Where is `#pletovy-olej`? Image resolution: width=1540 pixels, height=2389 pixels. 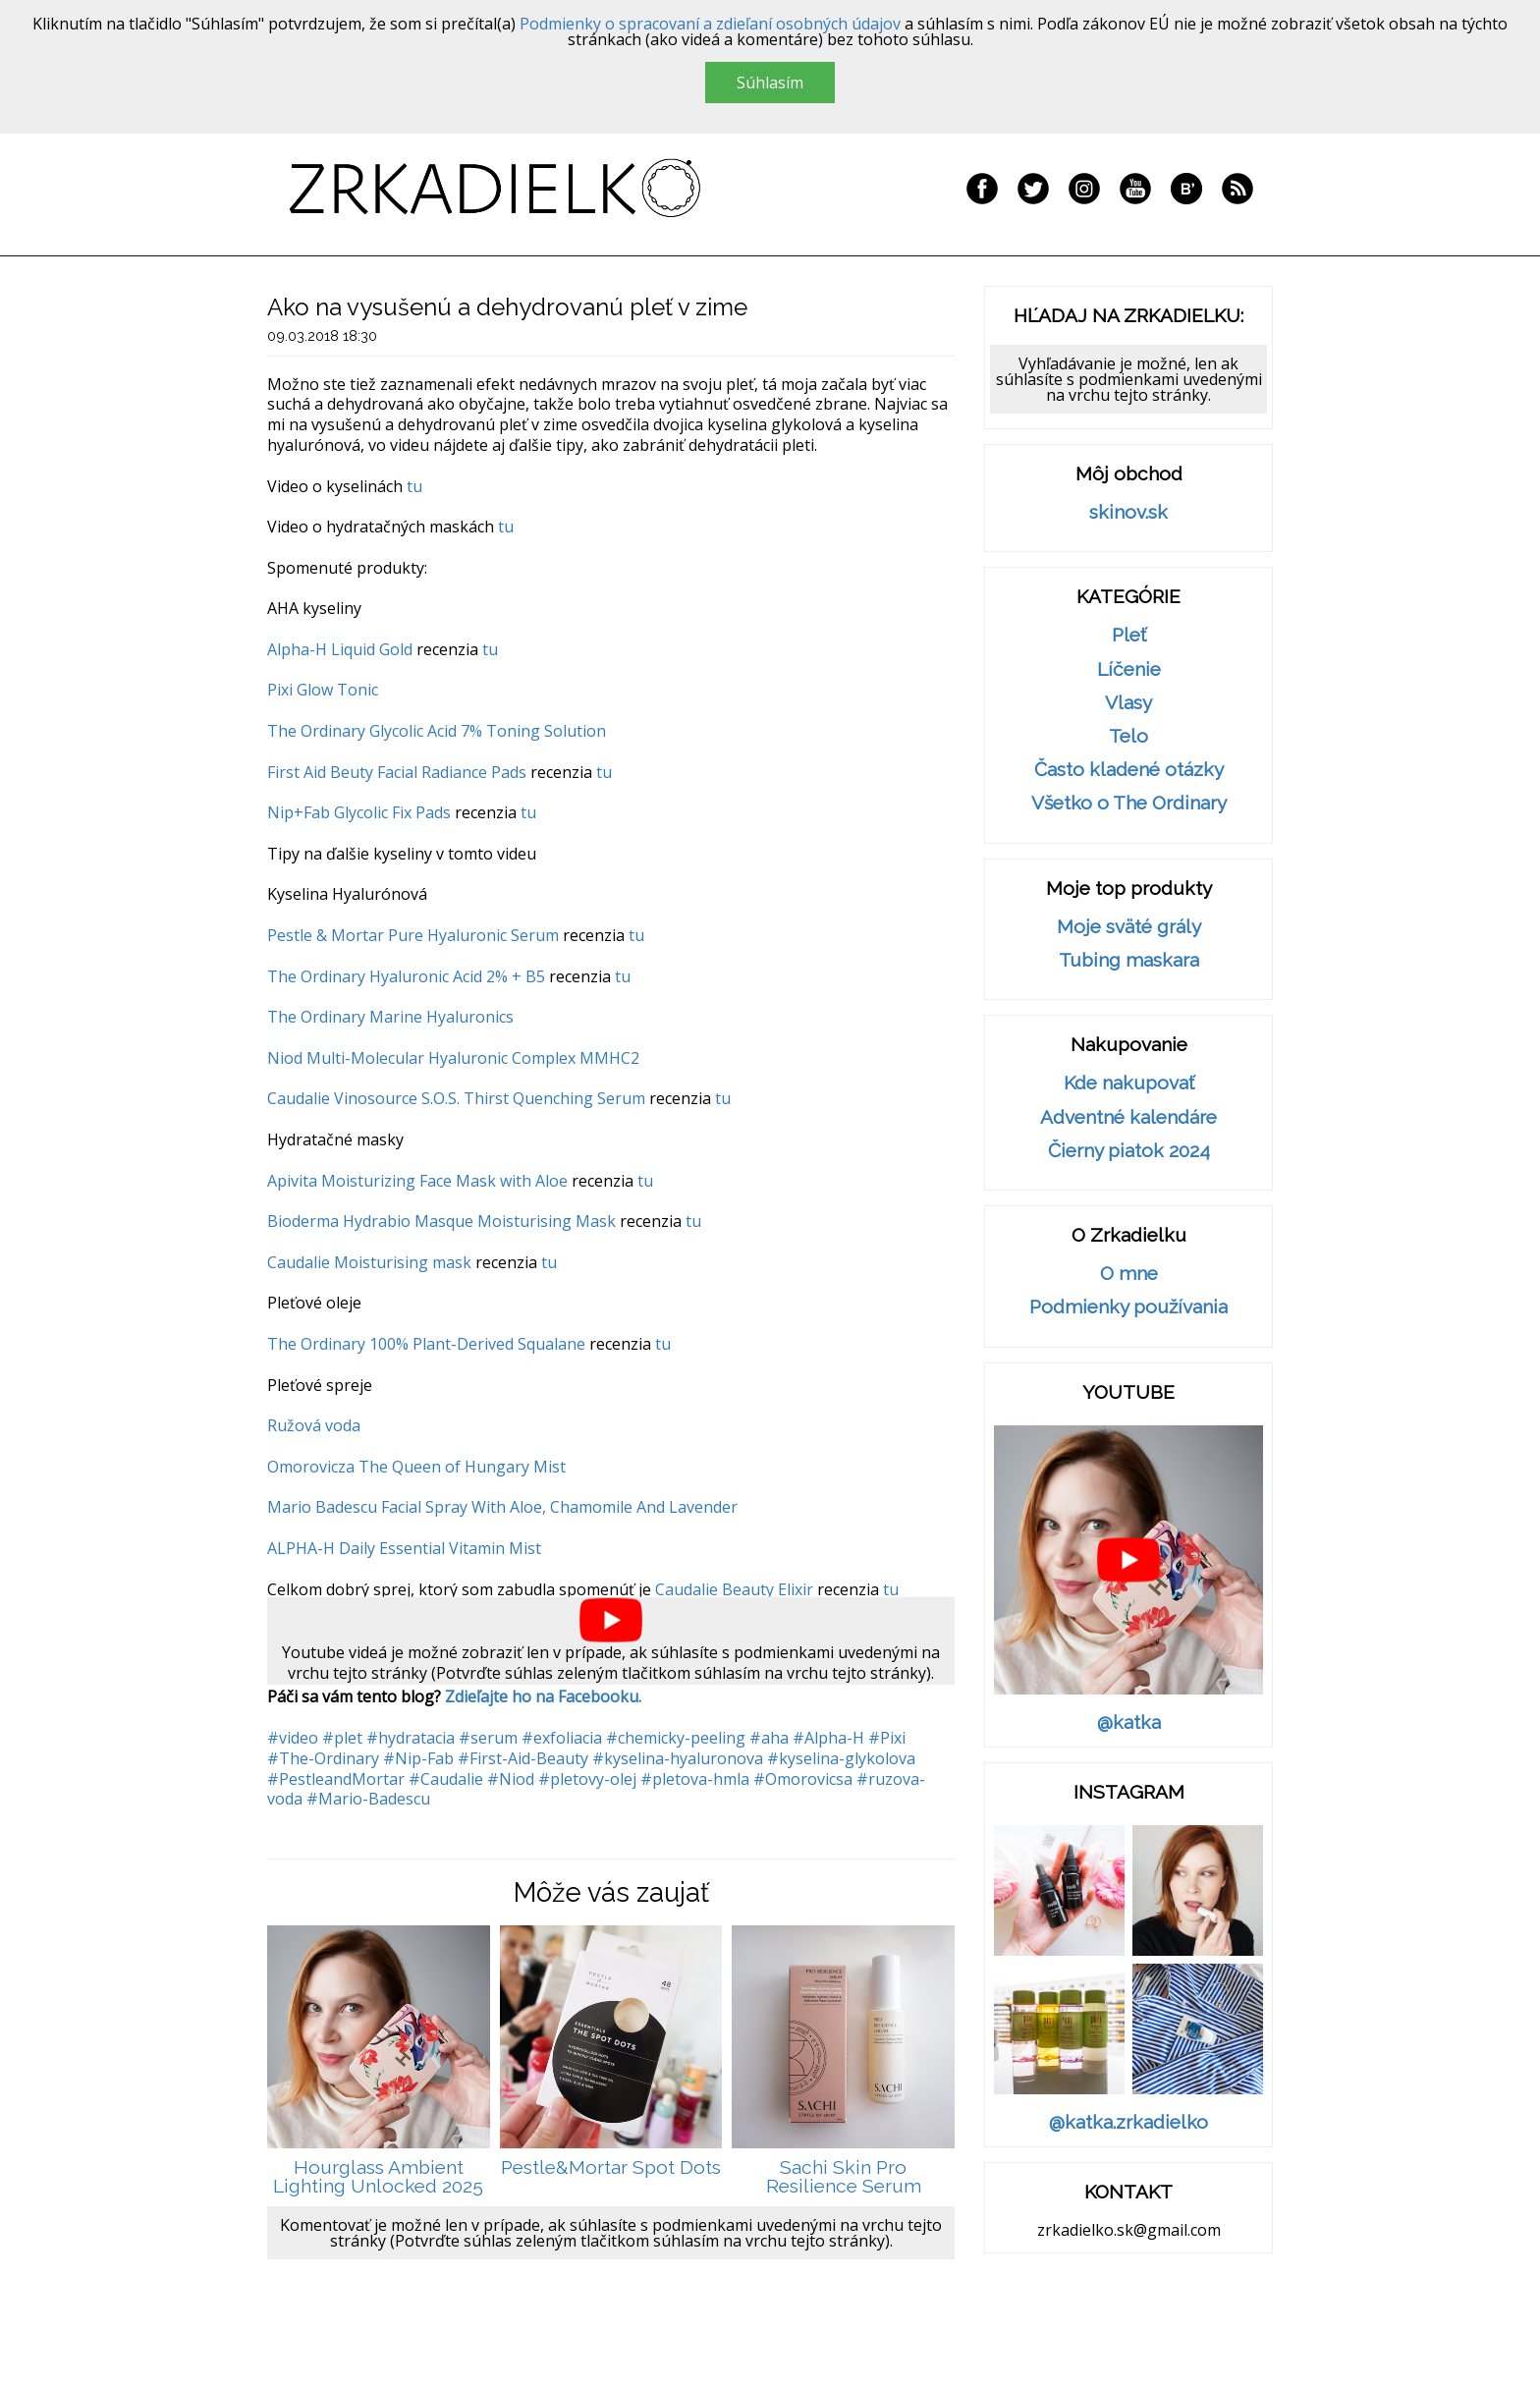 #pletovy-olej is located at coordinates (587, 1779).